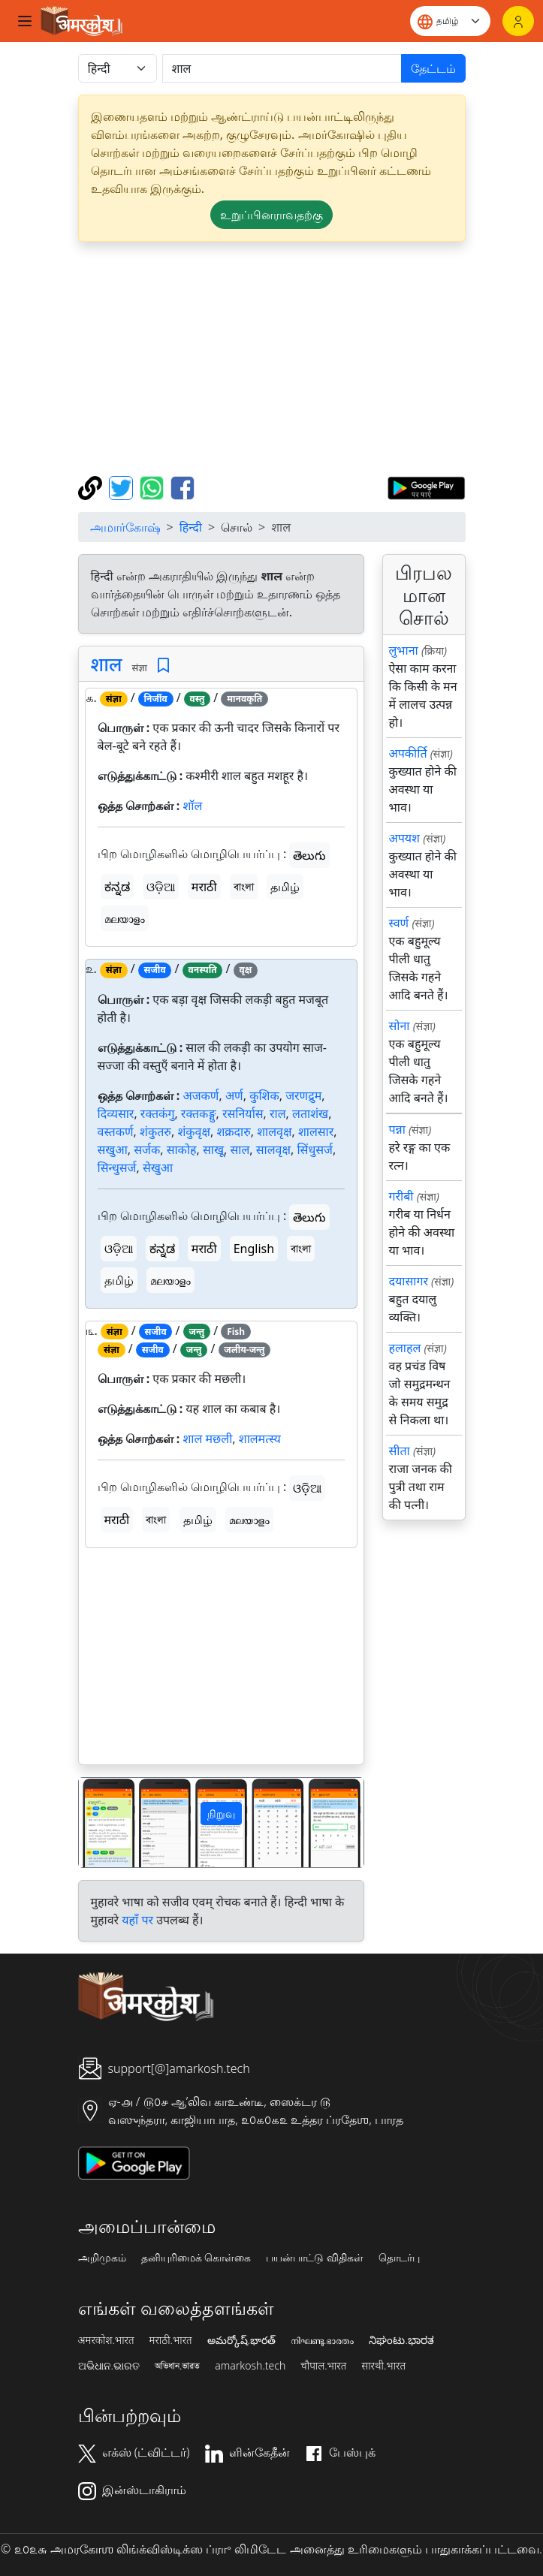  What do you see at coordinates (315, 1149) in the screenshot?
I see `सिंधुसर्ज` at bounding box center [315, 1149].